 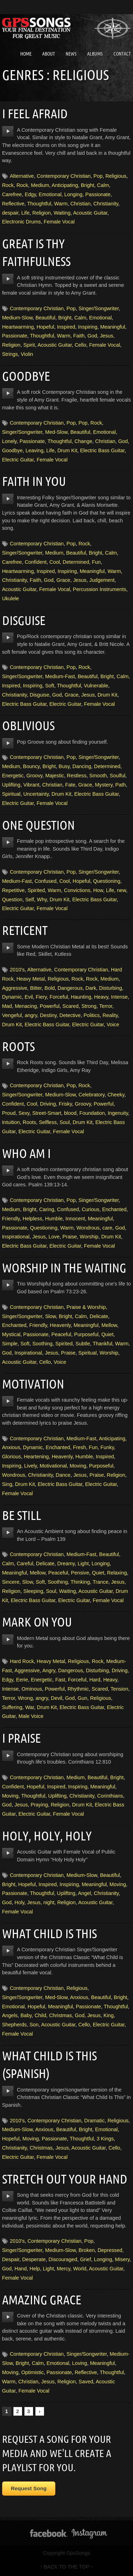 What do you see at coordinates (63, 580) in the screenshot?
I see `Grace` at bounding box center [63, 580].